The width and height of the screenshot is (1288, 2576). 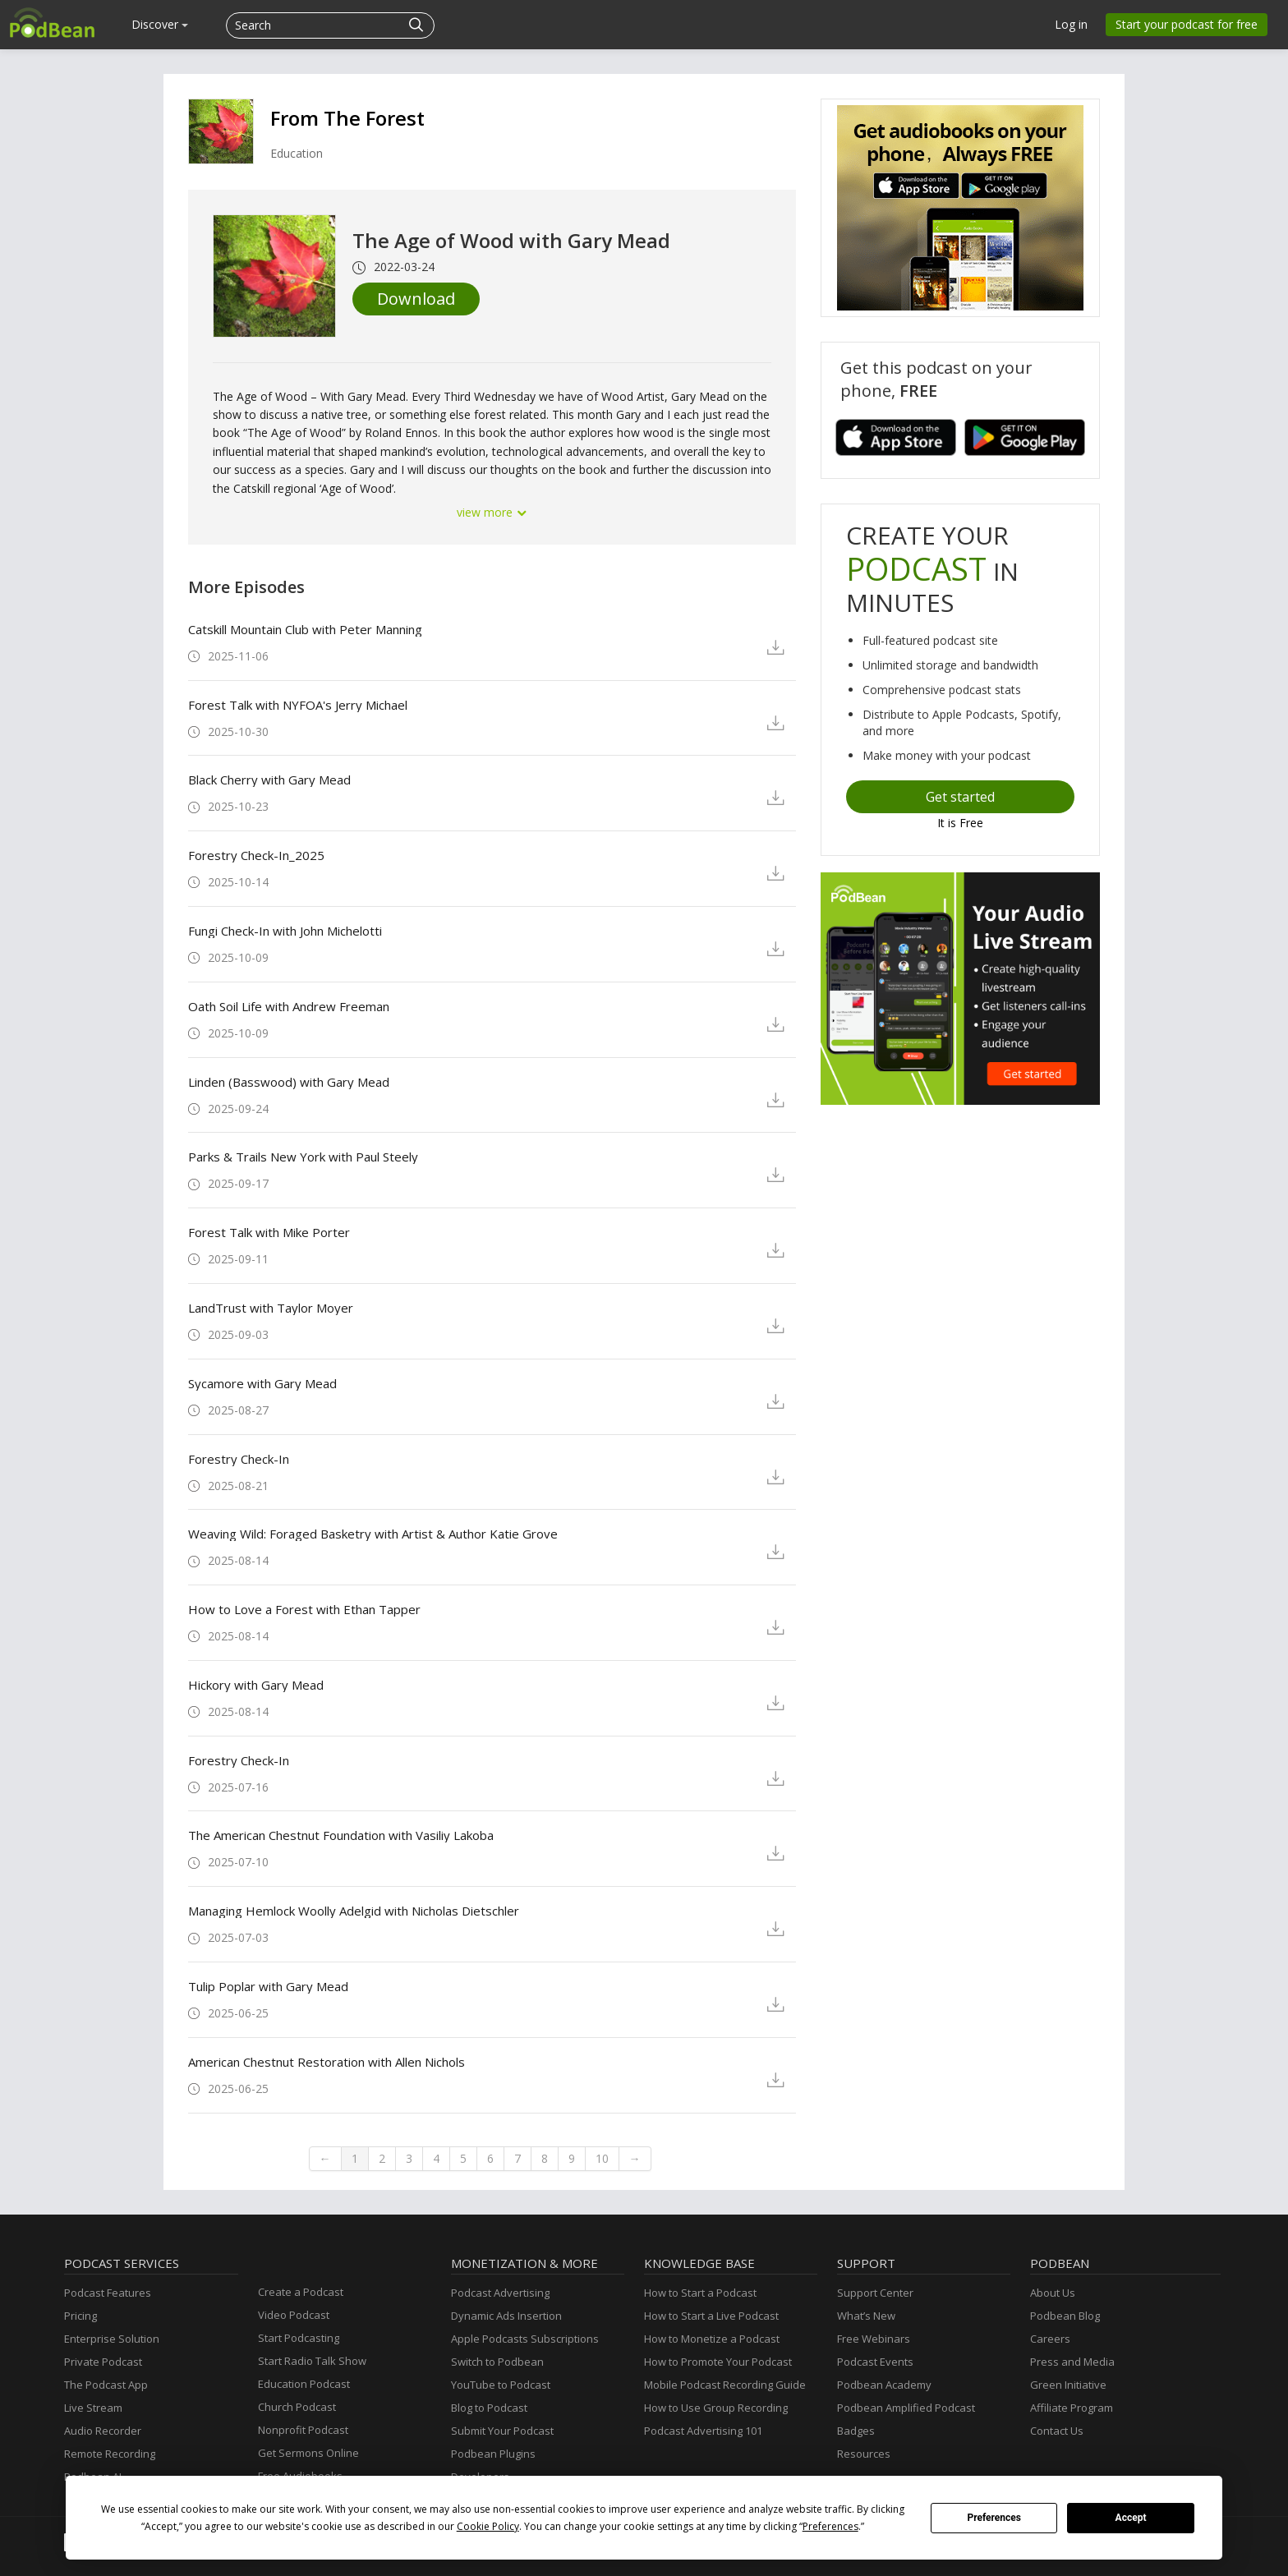 What do you see at coordinates (1131, 2517) in the screenshot?
I see `Accept` at bounding box center [1131, 2517].